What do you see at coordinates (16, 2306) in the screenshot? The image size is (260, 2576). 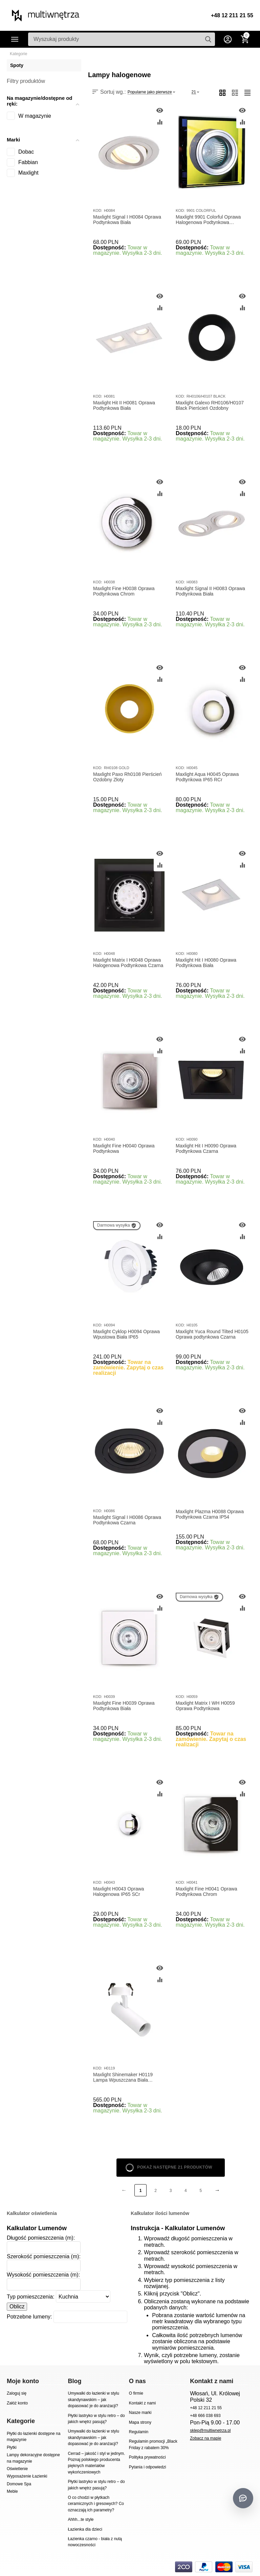 I see `Oblicz` at bounding box center [16, 2306].